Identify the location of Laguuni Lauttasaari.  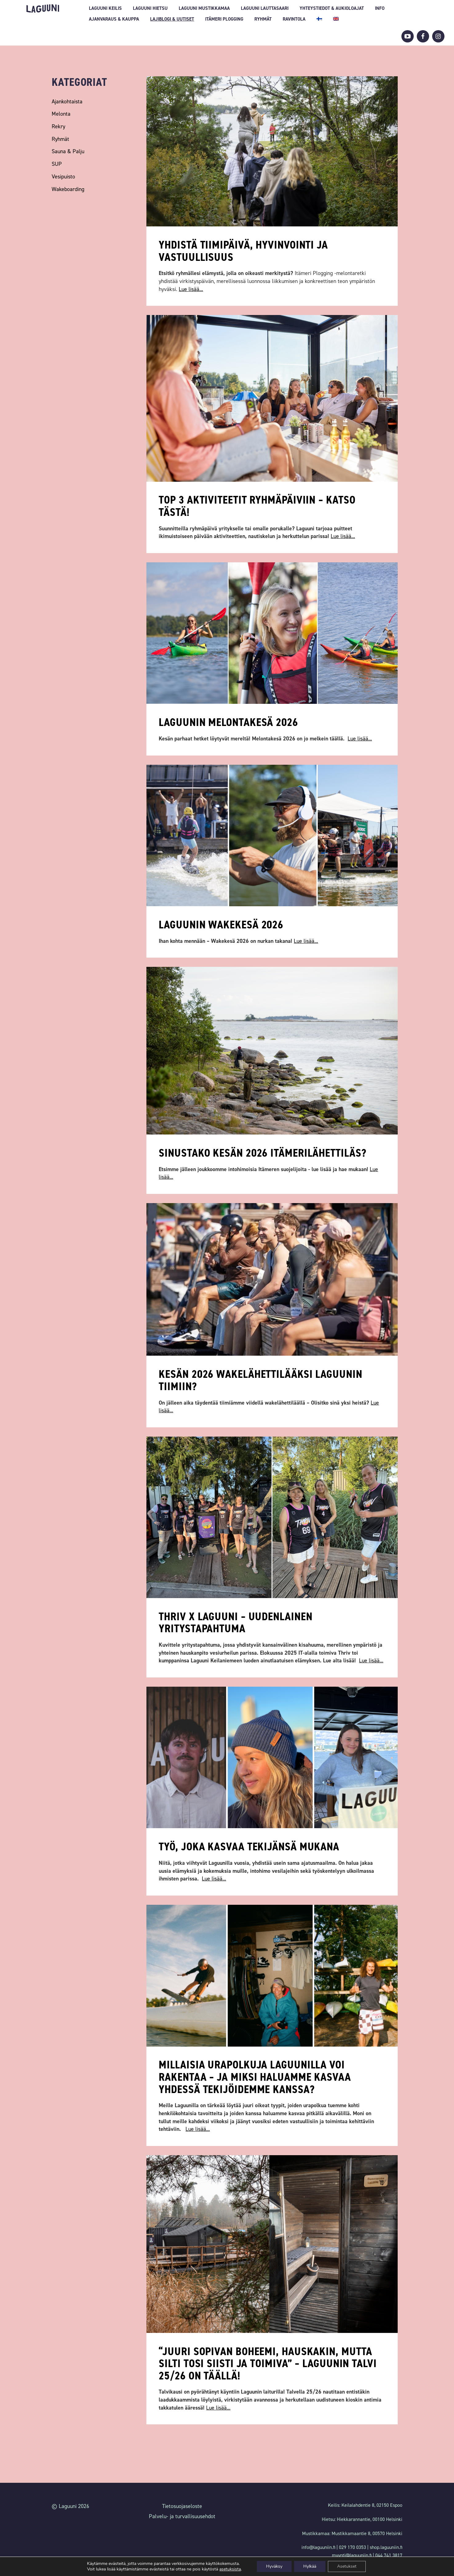
(265, 8).